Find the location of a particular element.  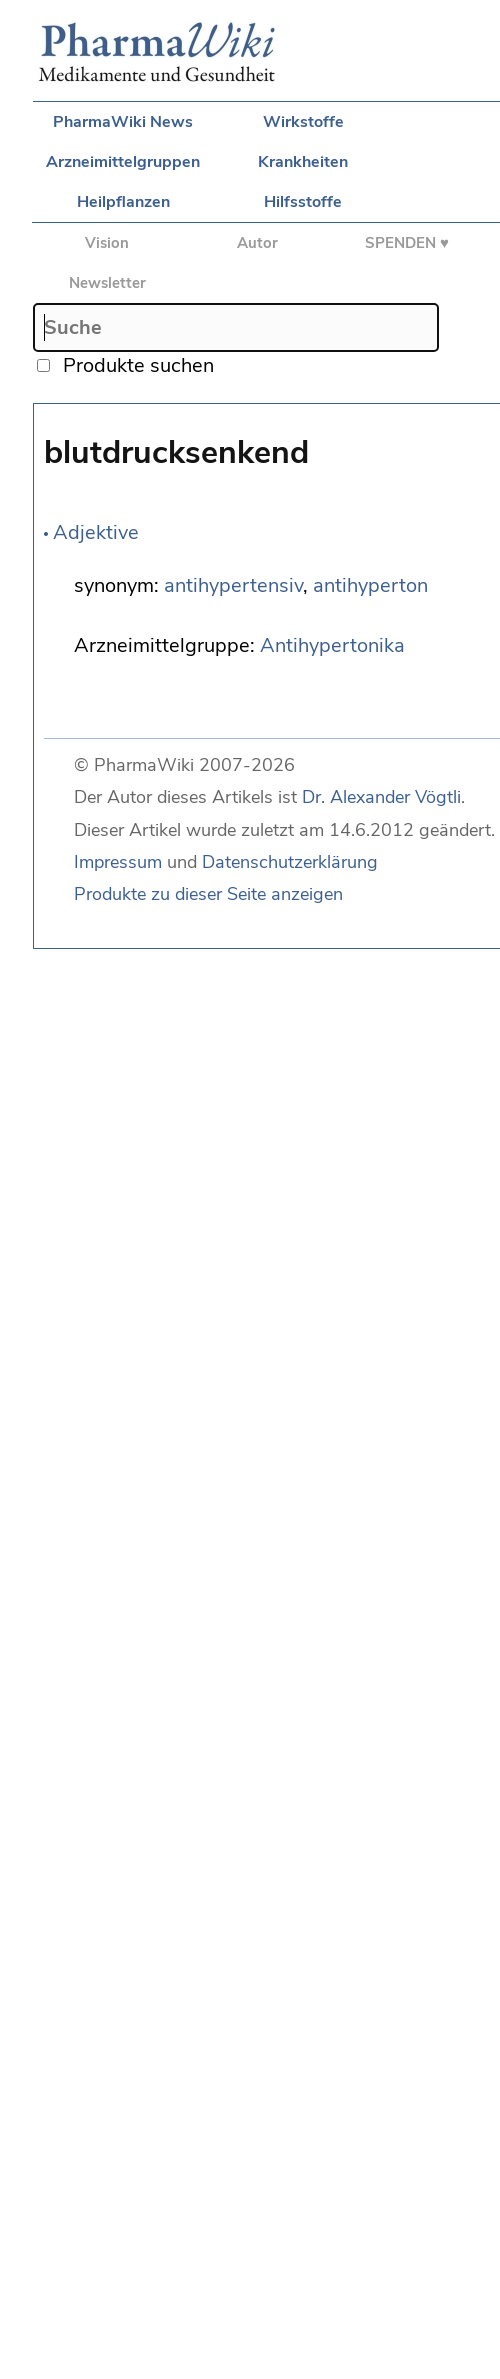

Dr. Alexander Vögtli is located at coordinates (381, 797).